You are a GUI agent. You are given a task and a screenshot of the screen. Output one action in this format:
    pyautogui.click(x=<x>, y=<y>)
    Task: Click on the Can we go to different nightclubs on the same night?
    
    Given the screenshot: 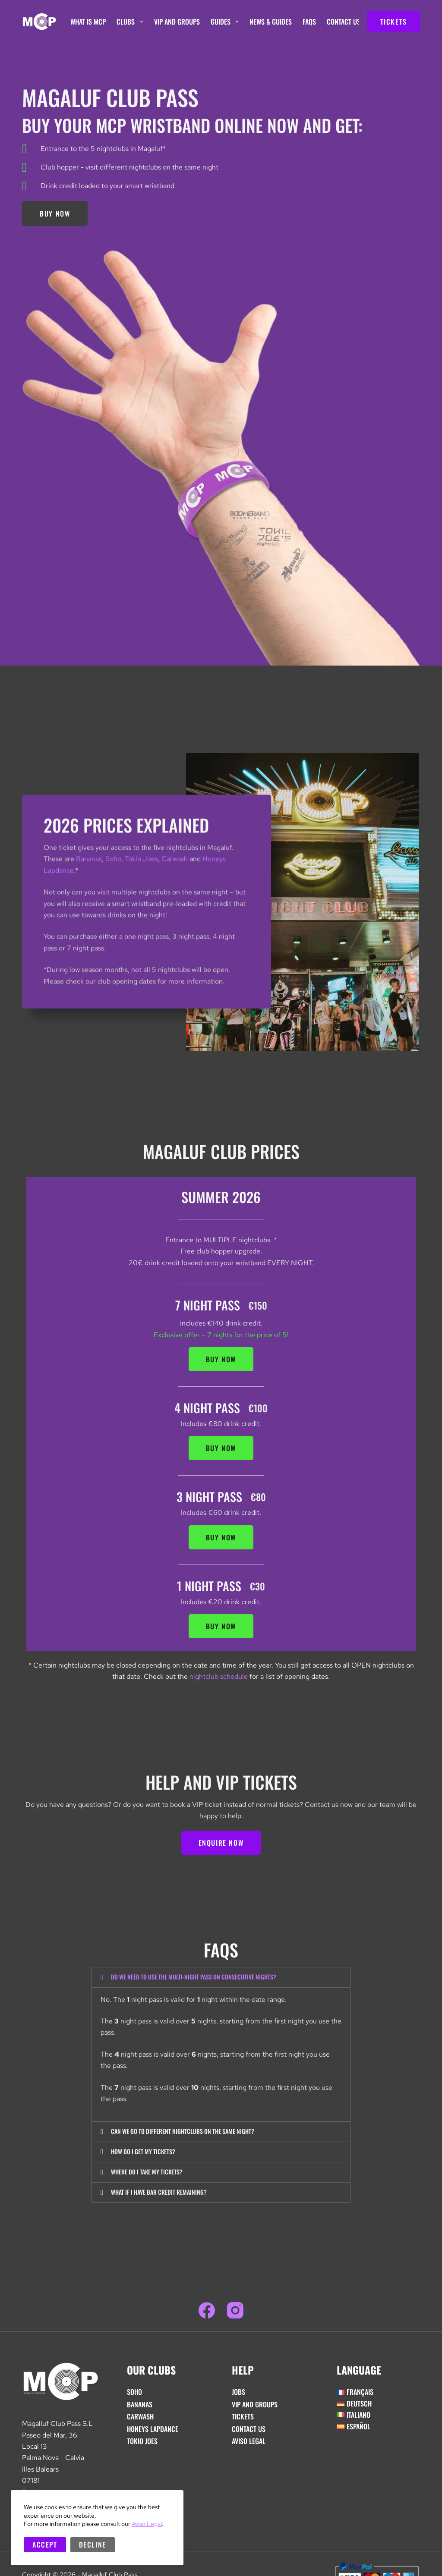 What is the action you would take?
    pyautogui.click(x=193, y=2132)
    